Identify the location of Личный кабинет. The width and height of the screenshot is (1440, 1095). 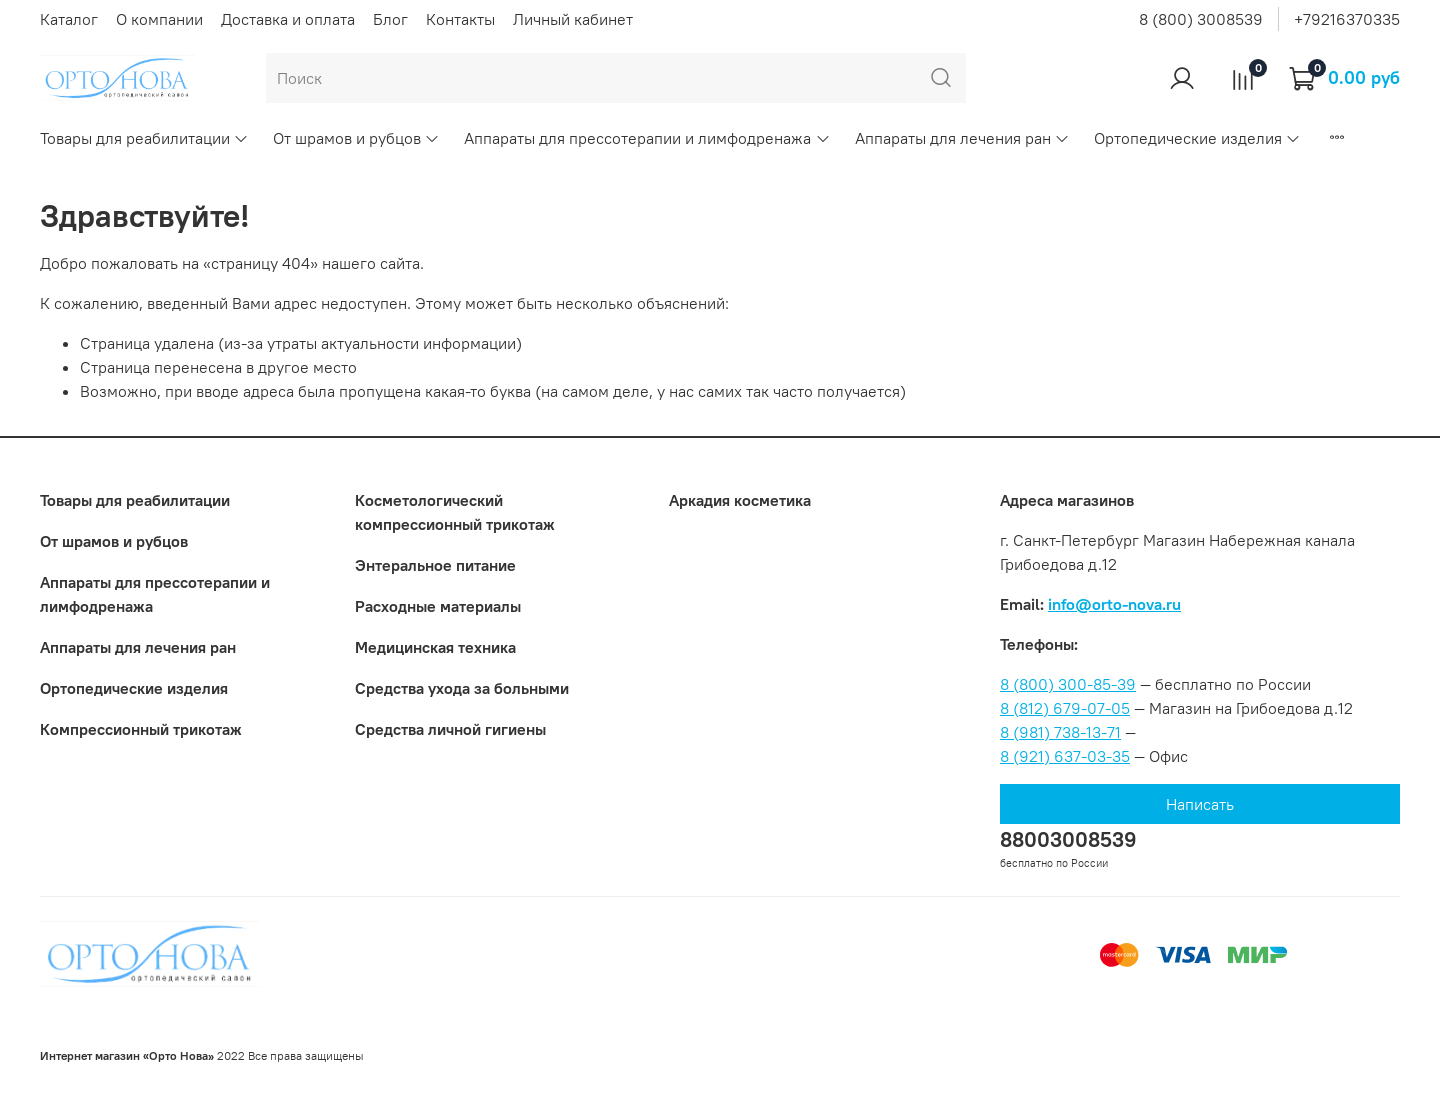
(573, 19).